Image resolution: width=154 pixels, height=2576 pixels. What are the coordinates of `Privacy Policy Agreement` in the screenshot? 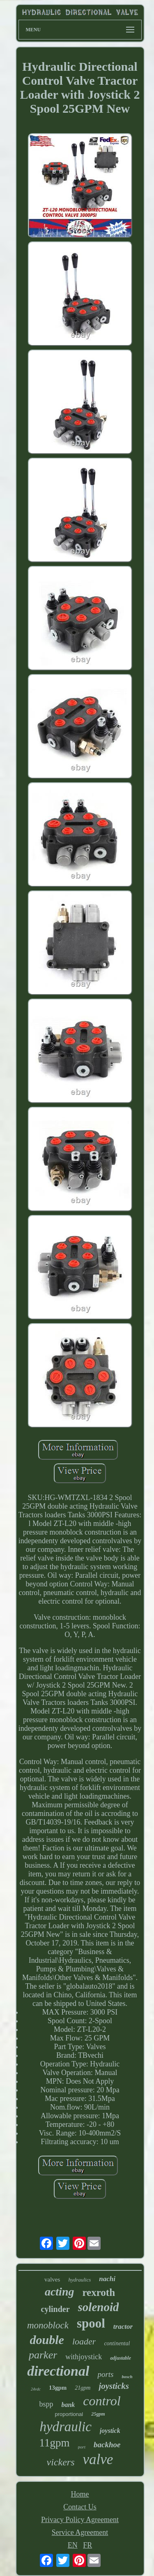 It's located at (80, 2520).